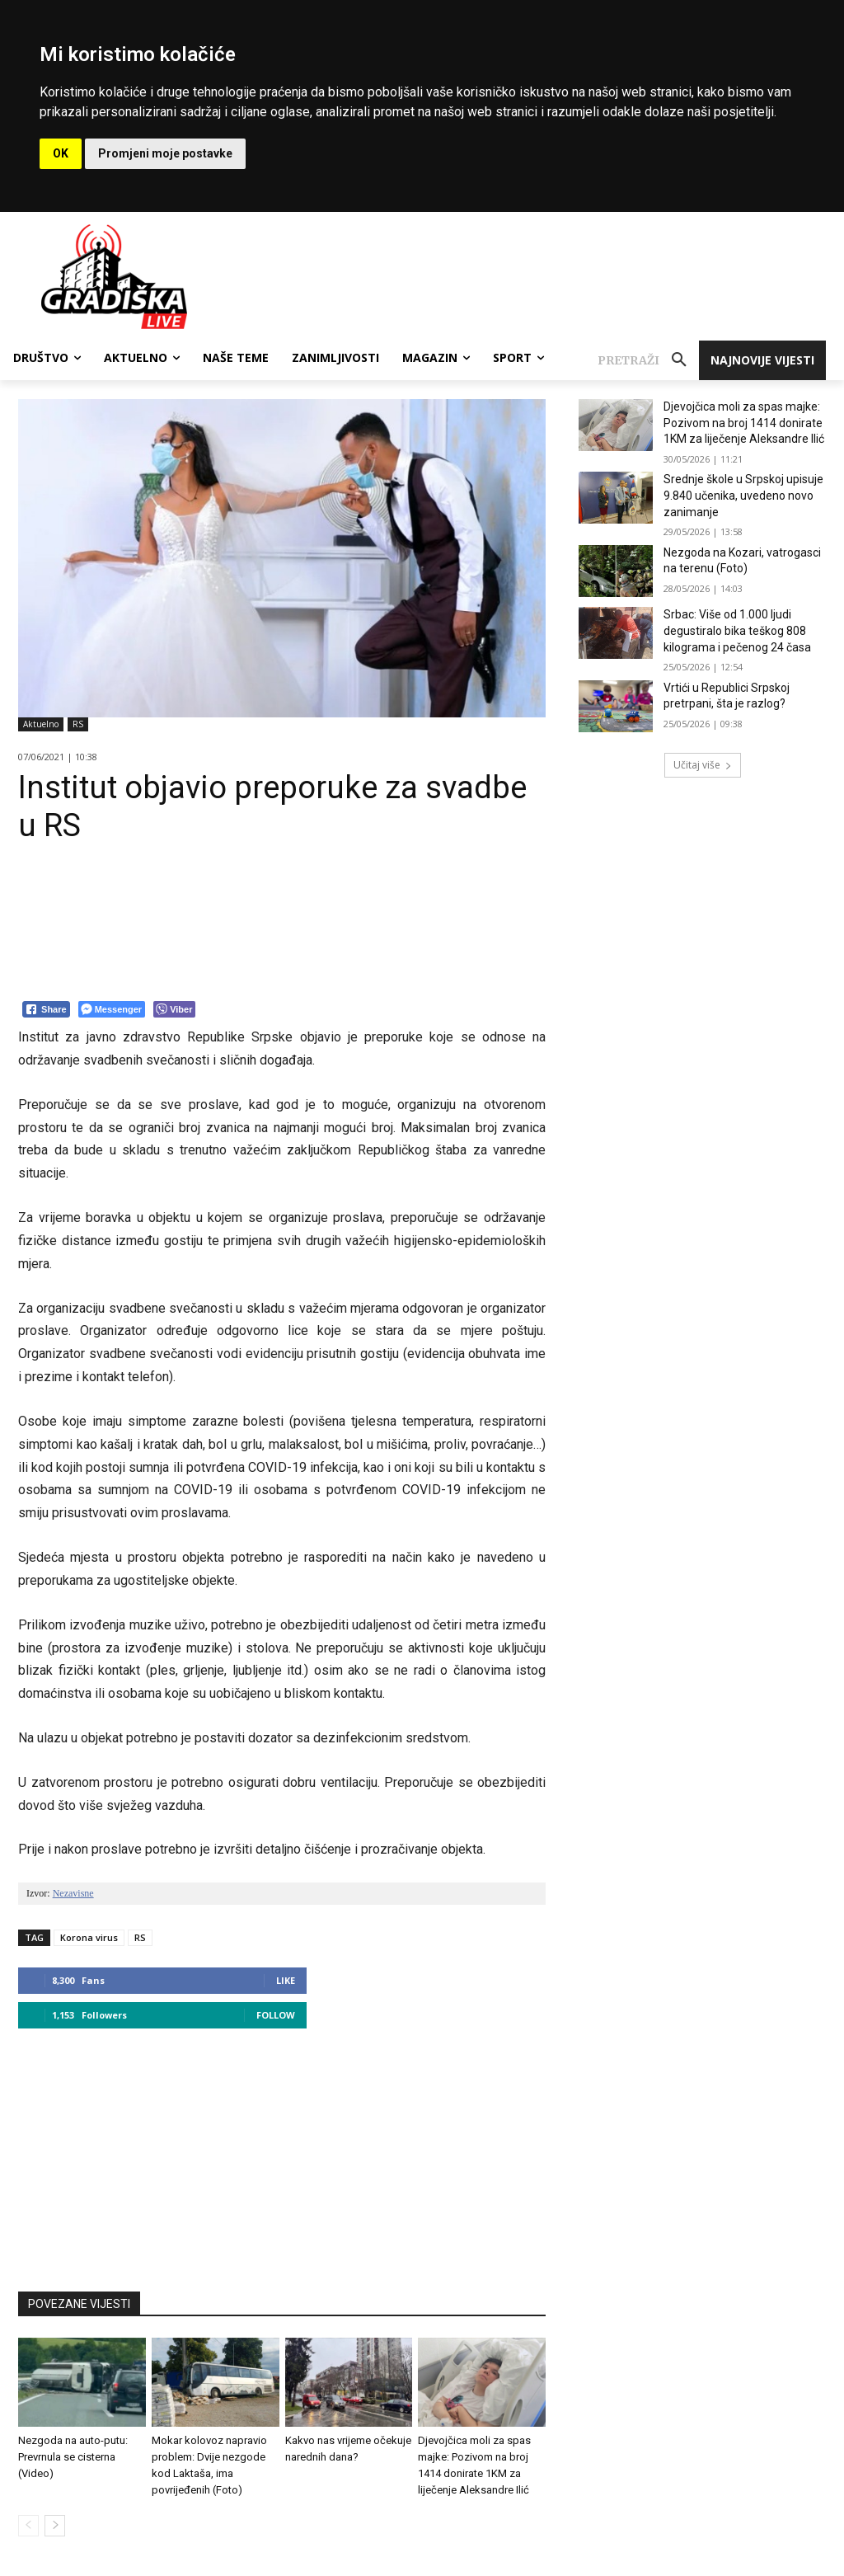  Describe the element at coordinates (40, 724) in the screenshot. I see `Aktuelno` at that location.